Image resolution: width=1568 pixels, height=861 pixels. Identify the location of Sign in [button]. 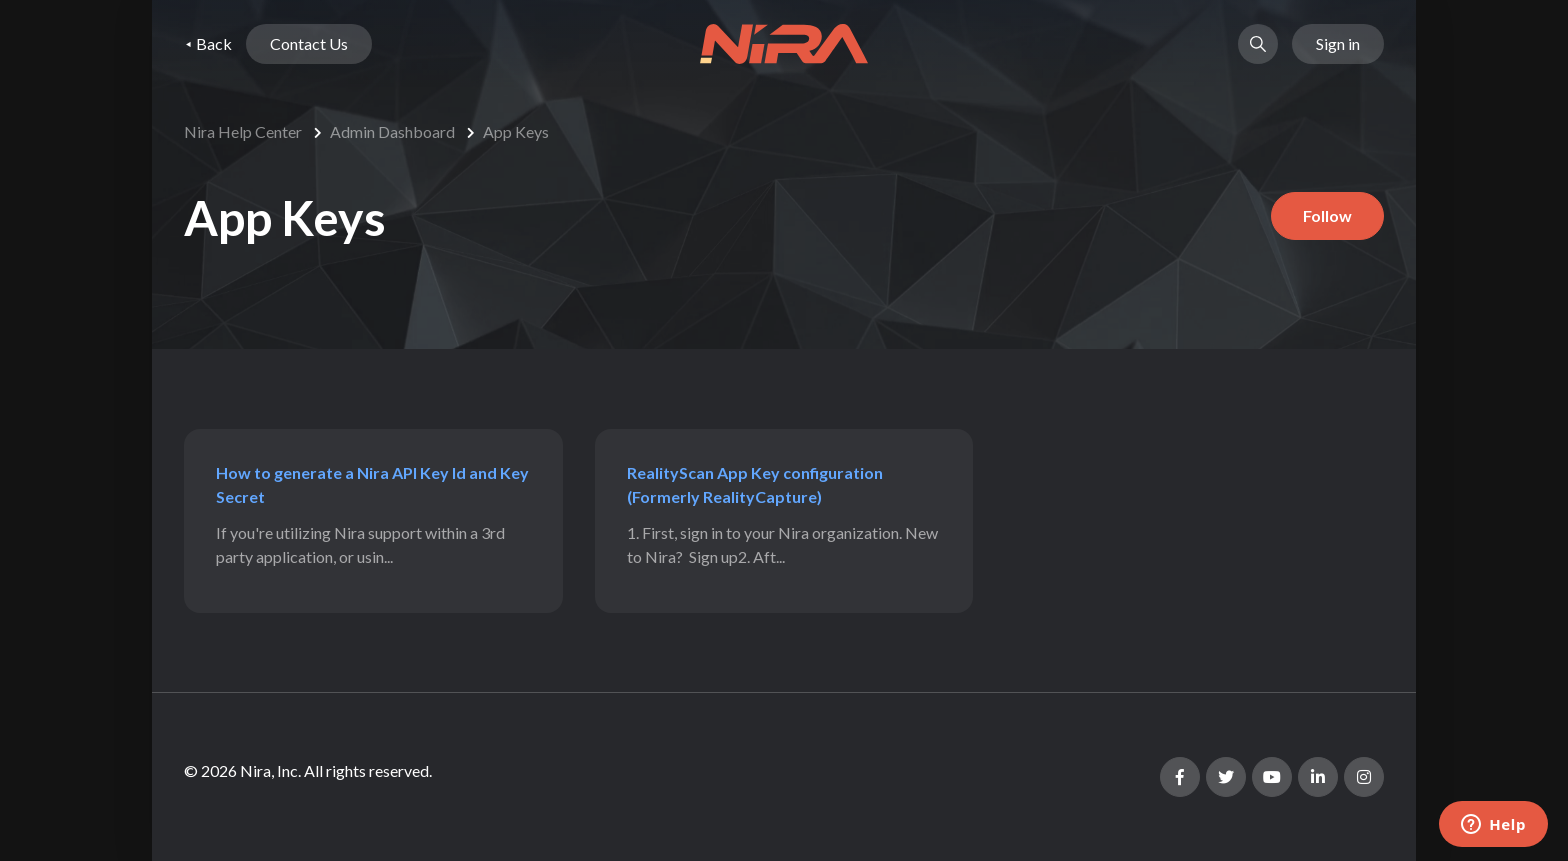
(1338, 43).